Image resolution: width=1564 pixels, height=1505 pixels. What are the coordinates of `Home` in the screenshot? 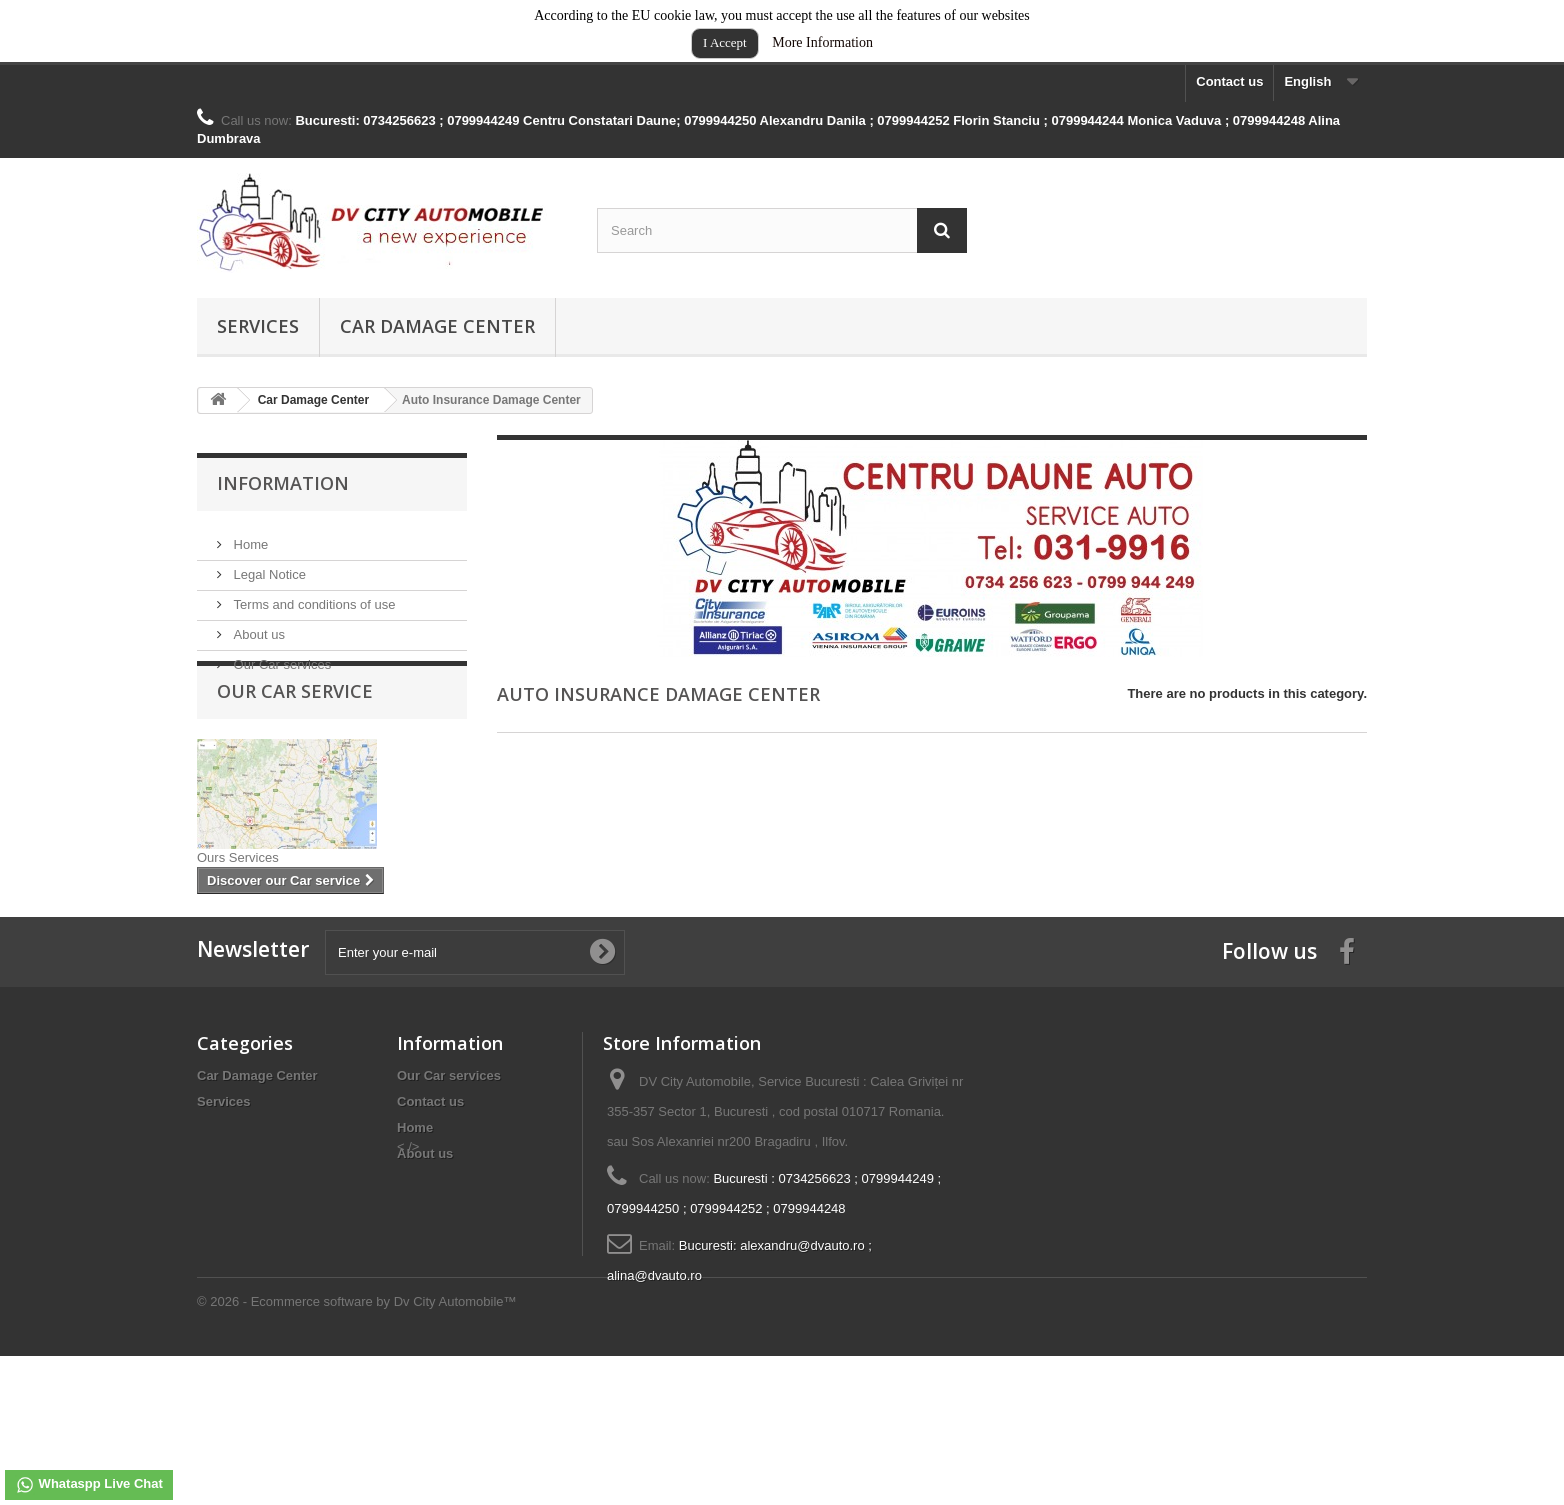 It's located at (249, 536).